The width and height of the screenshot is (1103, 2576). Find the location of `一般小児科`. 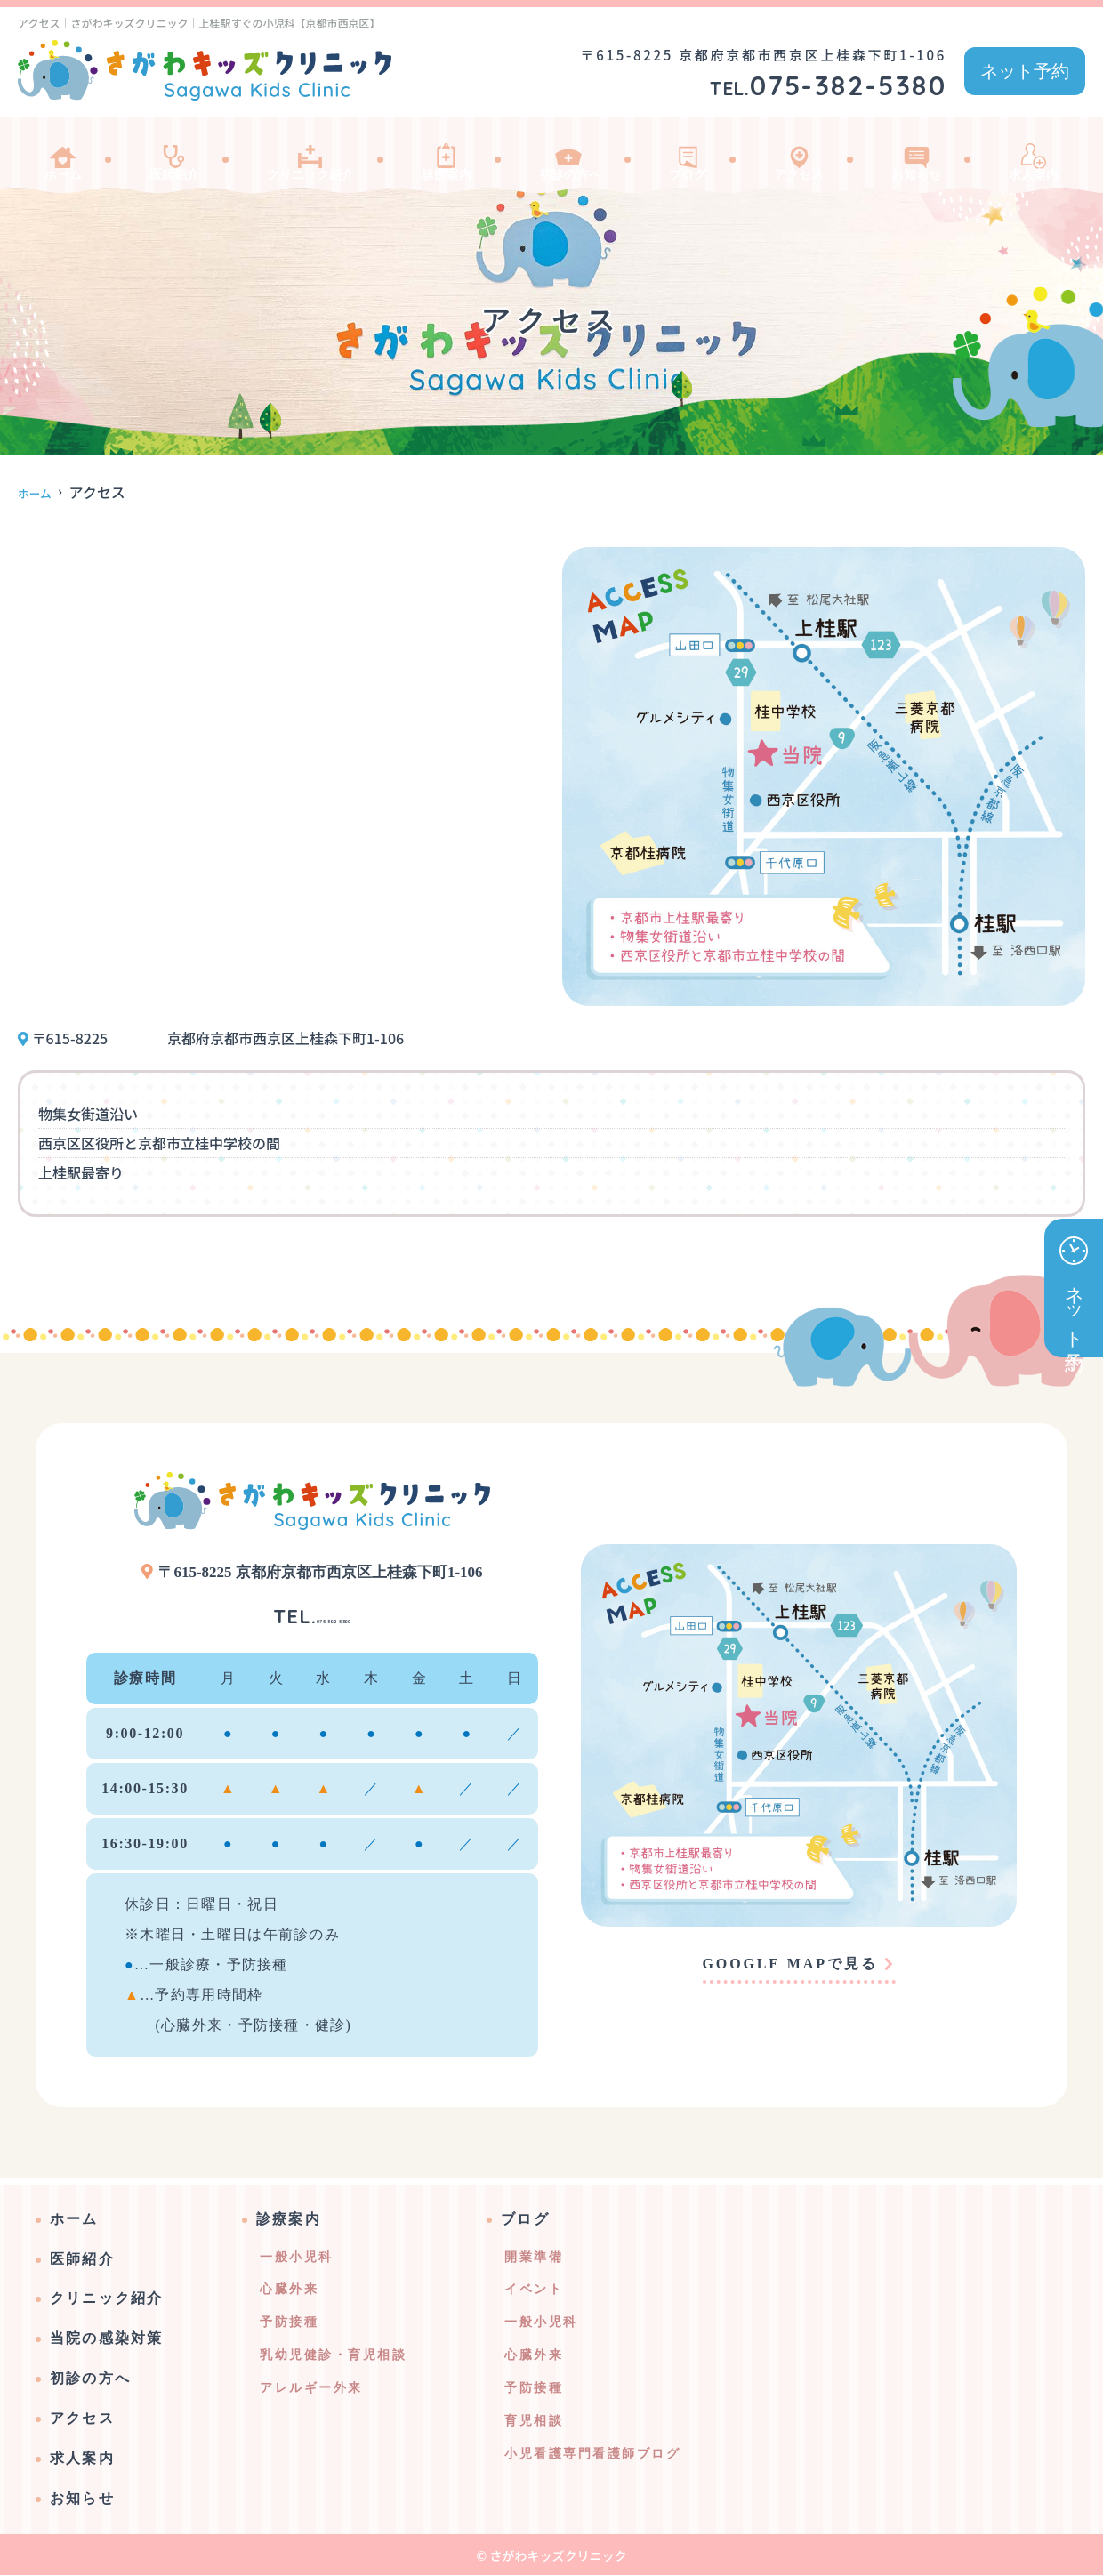

一般小児科 is located at coordinates (297, 2258).